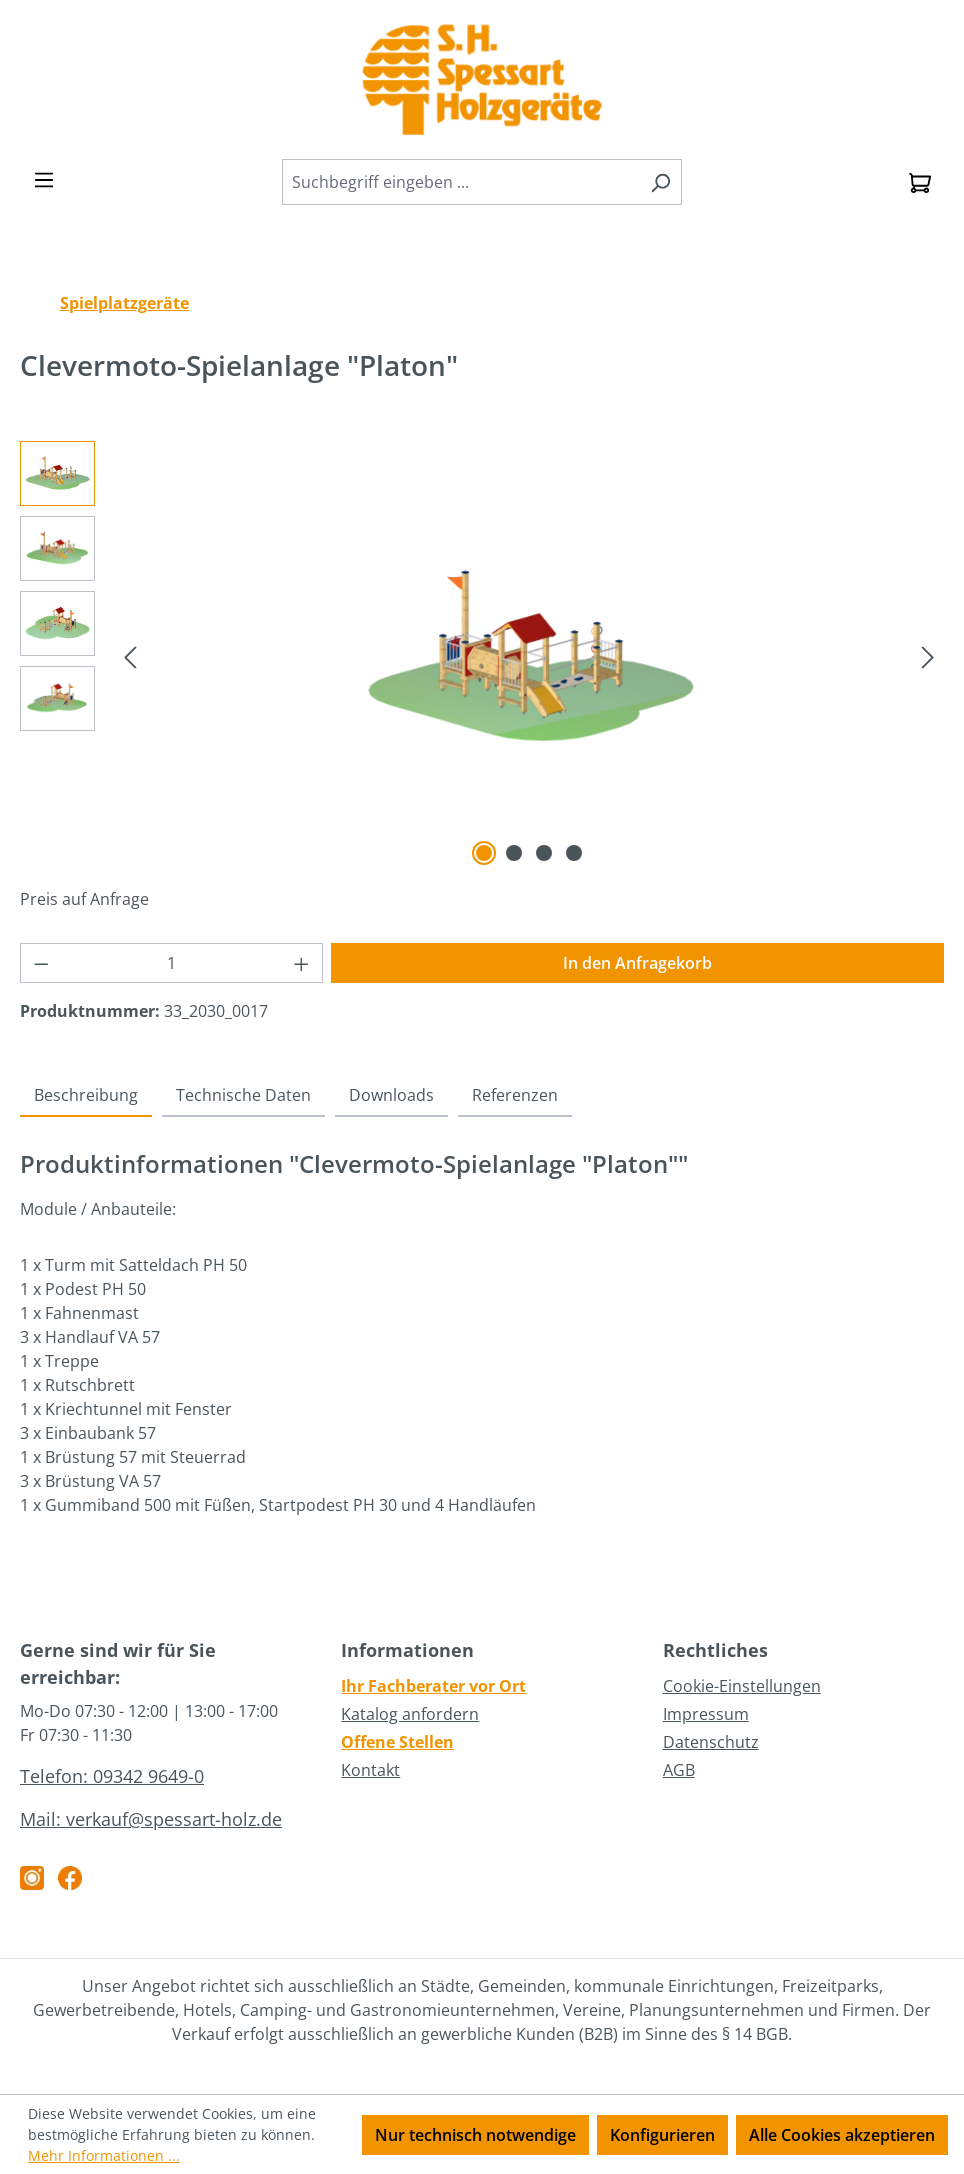  I want to click on [tab], so click(86, 1096).